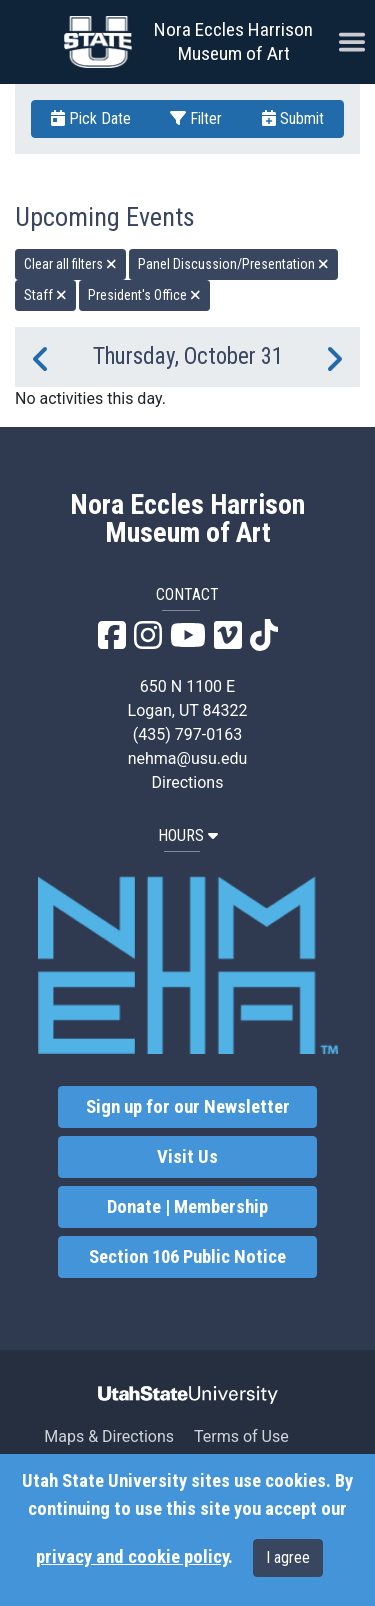 The image size is (375, 1606). I want to click on Panel Discussion/Presentation [remove type filter], so click(233, 264).